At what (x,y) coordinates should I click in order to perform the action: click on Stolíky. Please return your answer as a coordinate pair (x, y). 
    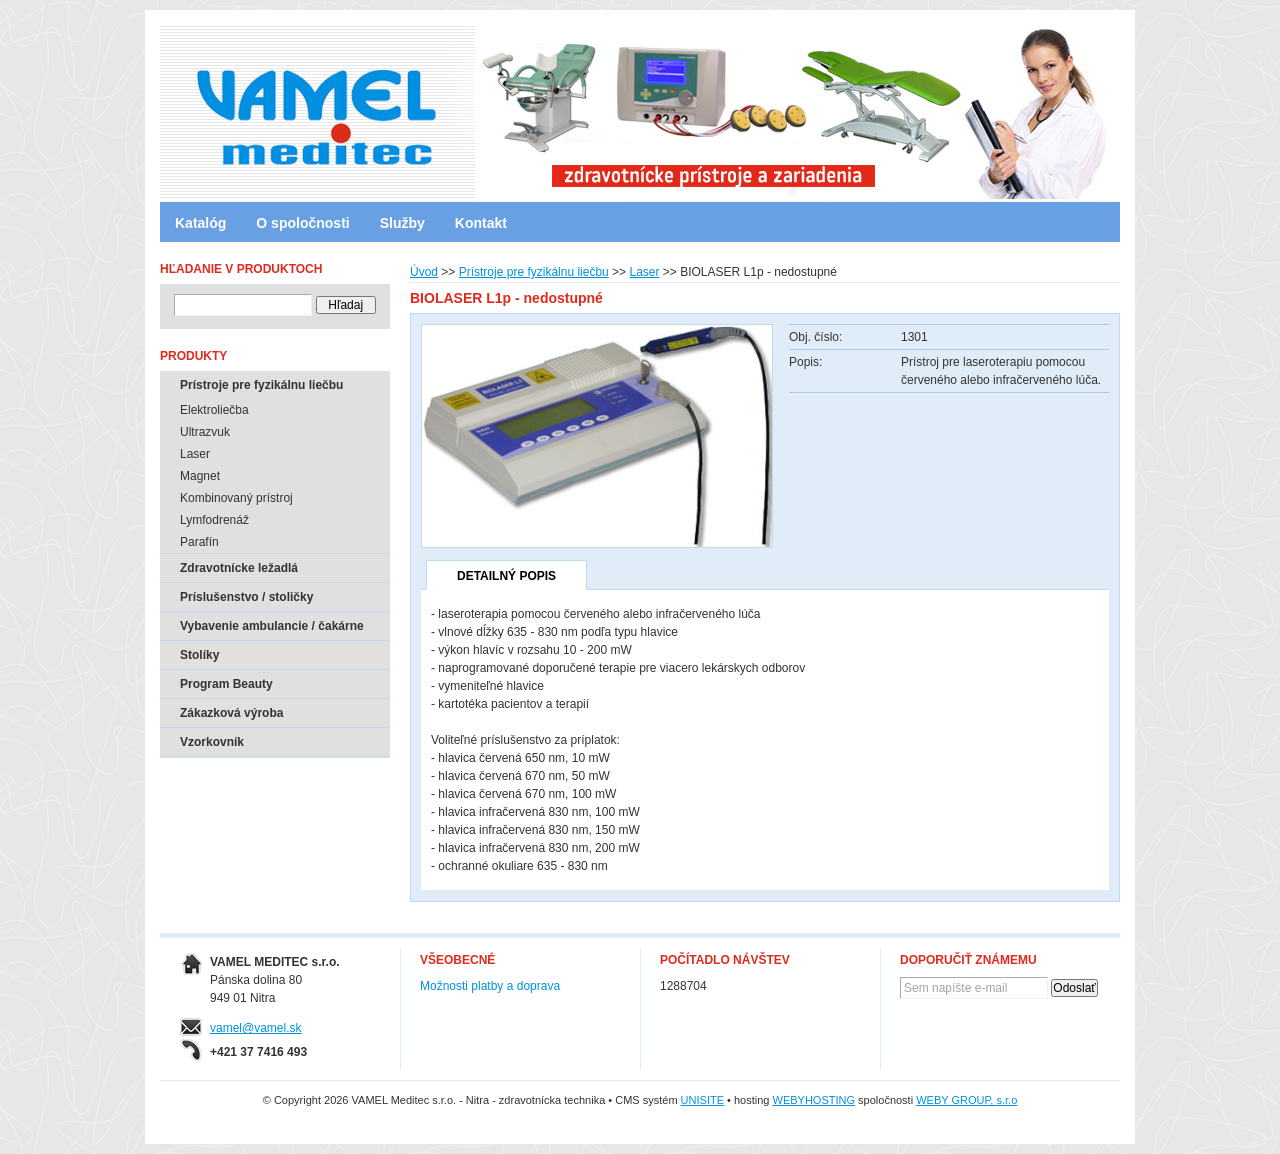
    Looking at the image, I should click on (199, 655).